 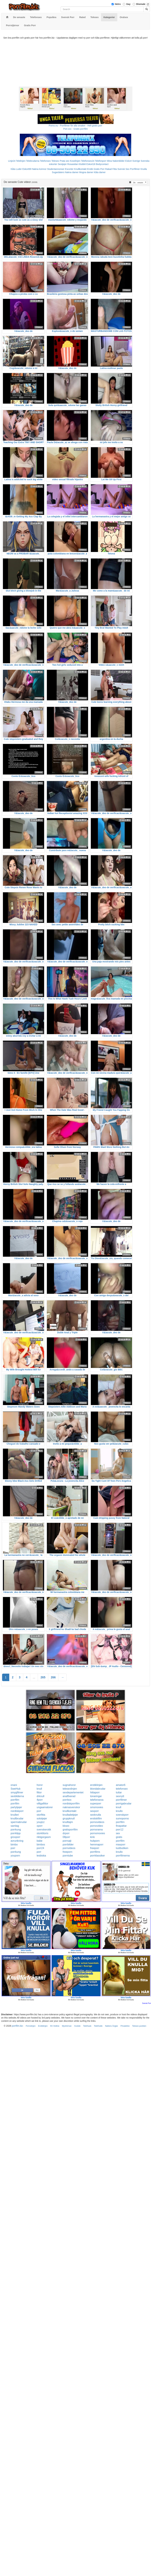 I want to click on Shemale, so click(x=140, y=4).